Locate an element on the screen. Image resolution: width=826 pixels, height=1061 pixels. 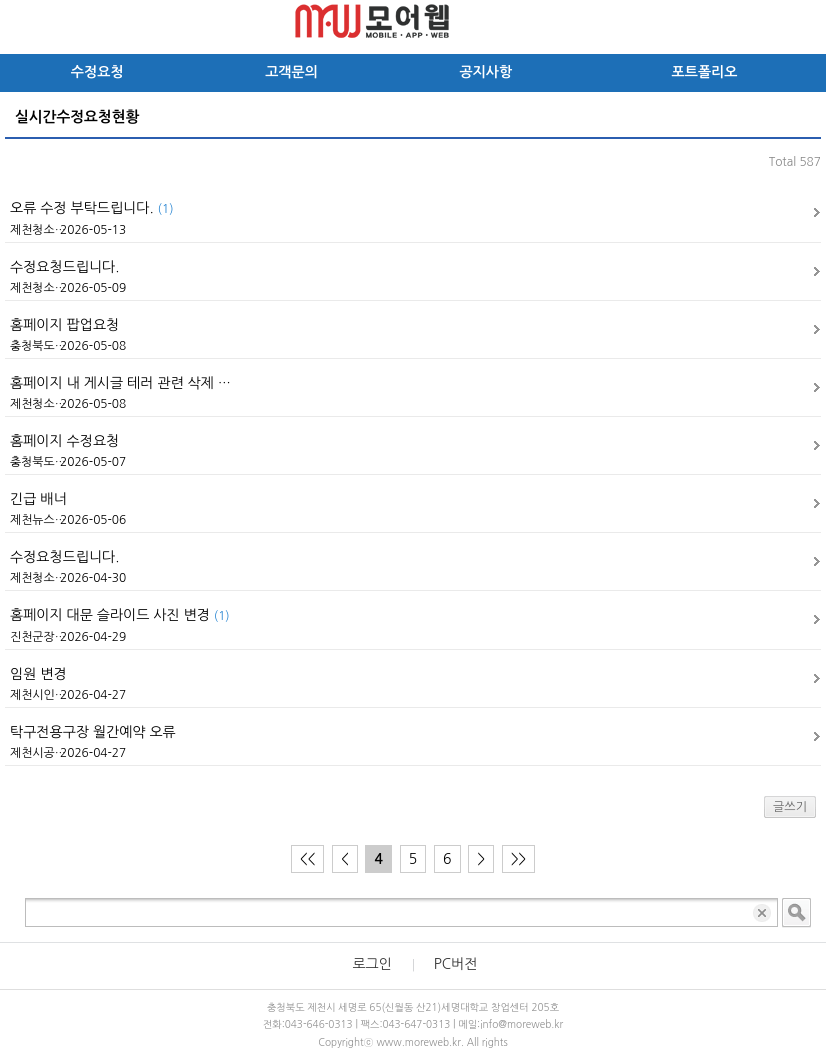
홈페이지 수정요청 is located at coordinates (64, 441).